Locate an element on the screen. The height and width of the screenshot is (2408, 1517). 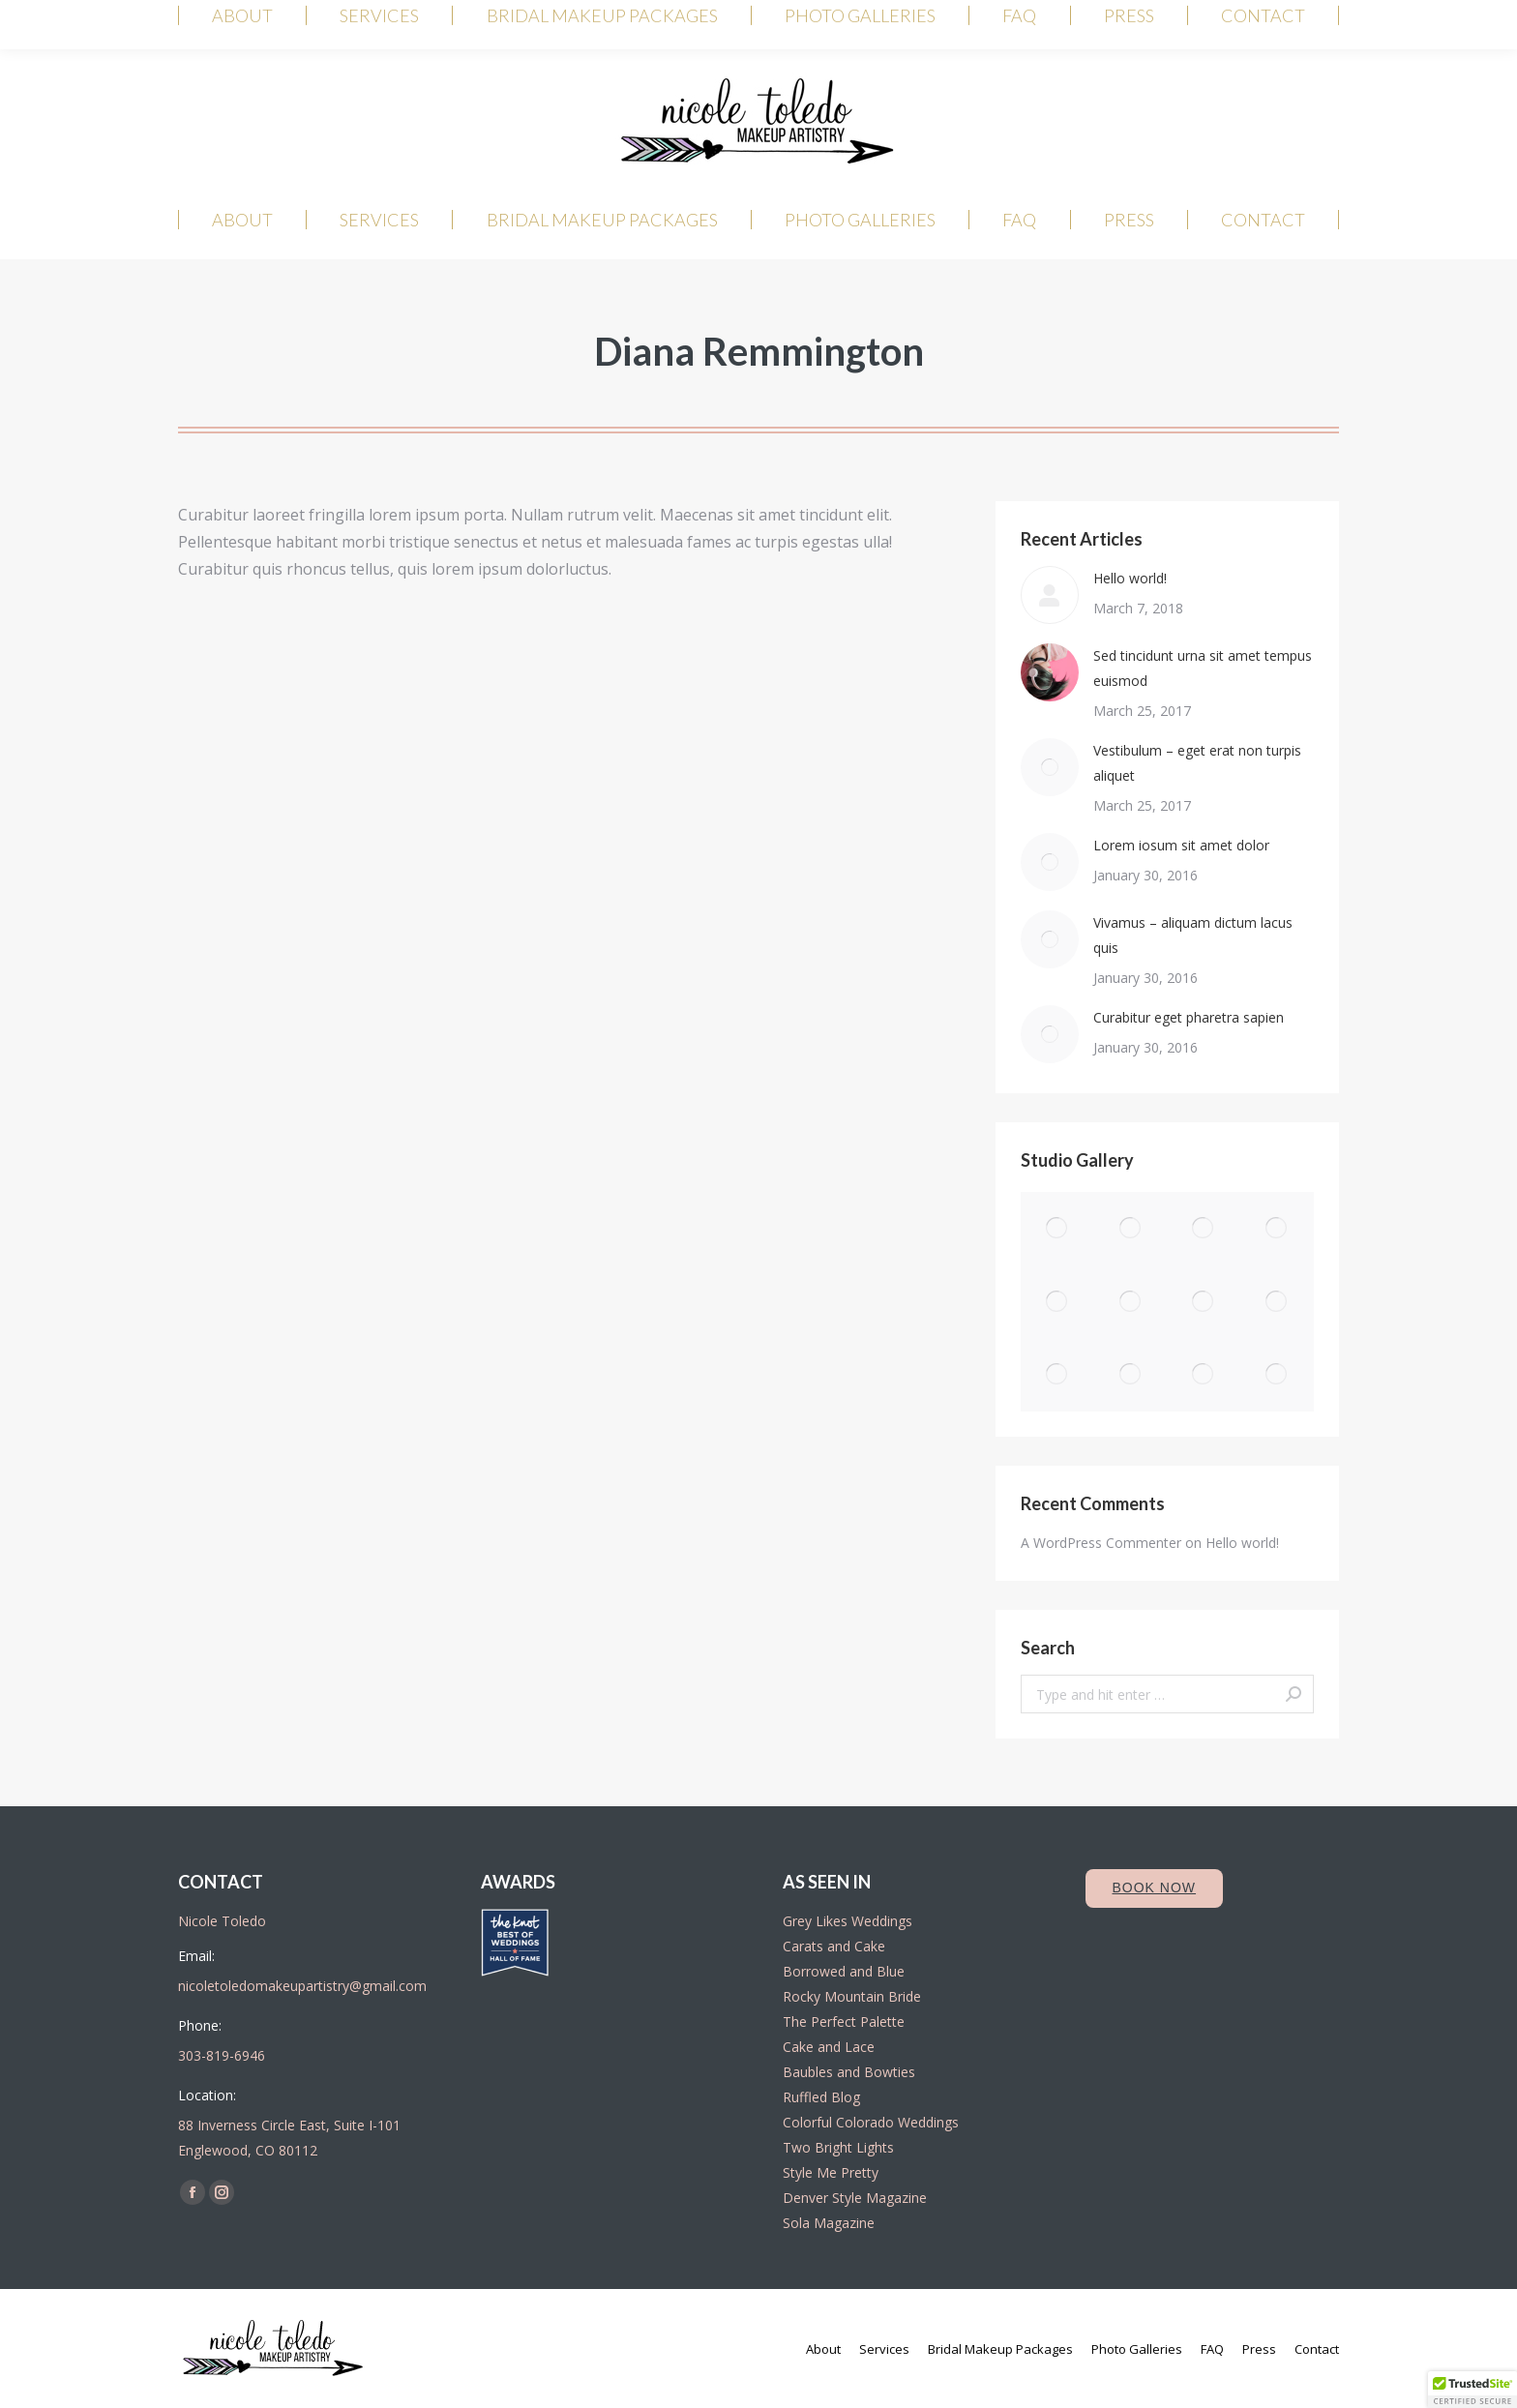
Hello world! is located at coordinates (1130, 578).